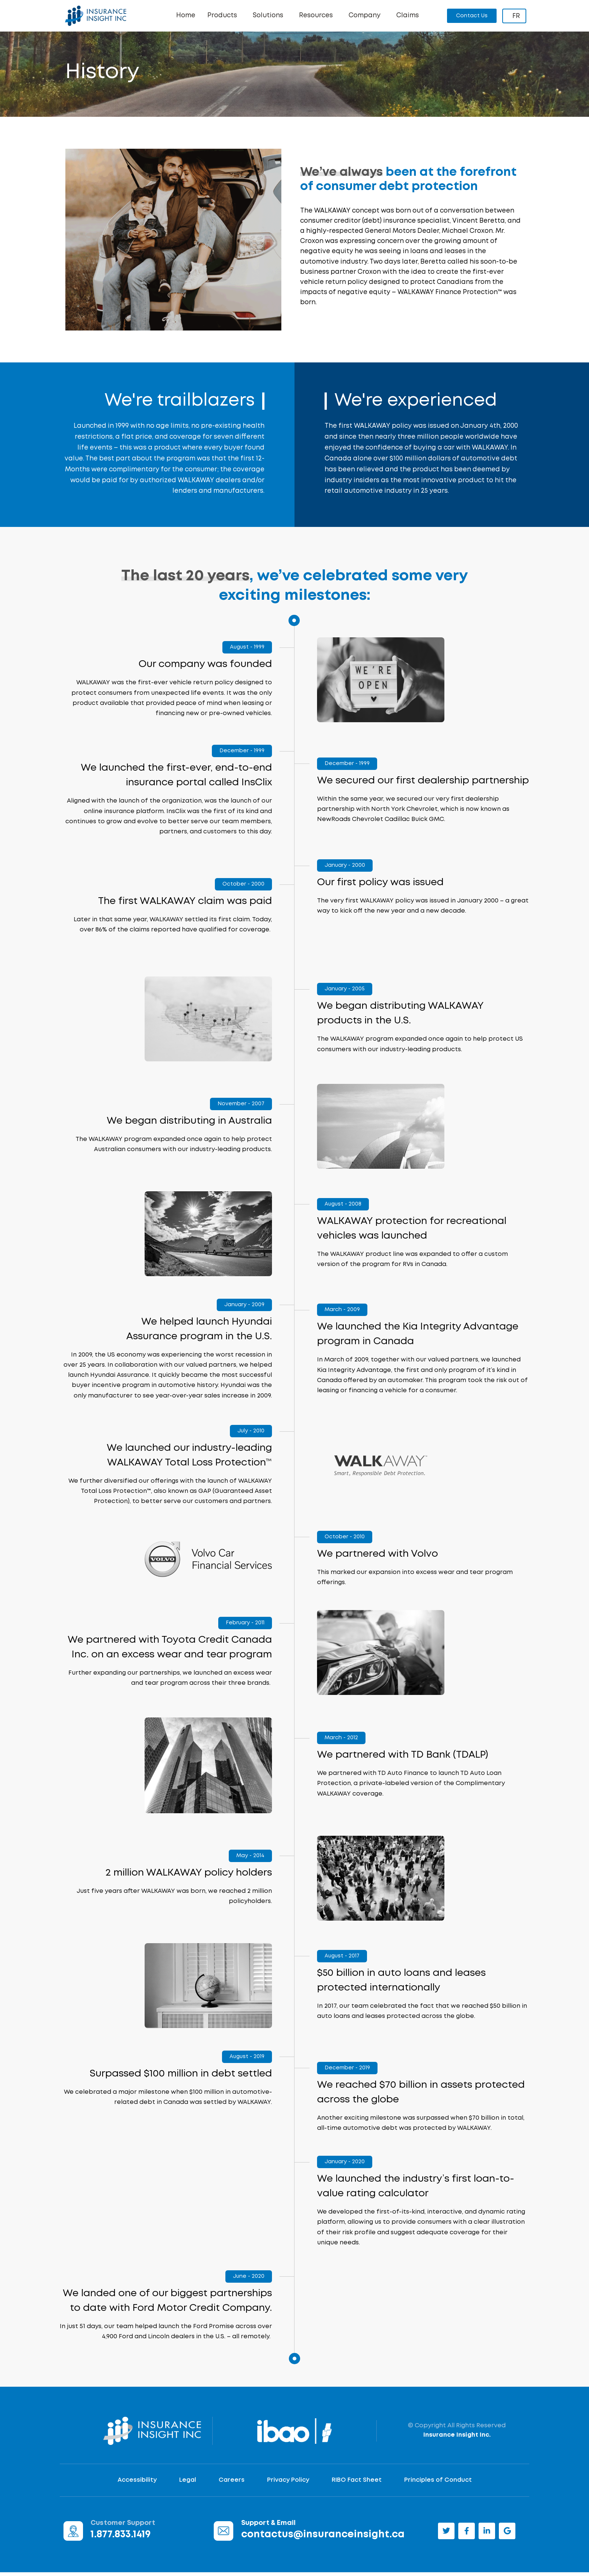 This screenshot has width=589, height=2576. Describe the element at coordinates (268, 2527) in the screenshot. I see `Support & Email` at that location.